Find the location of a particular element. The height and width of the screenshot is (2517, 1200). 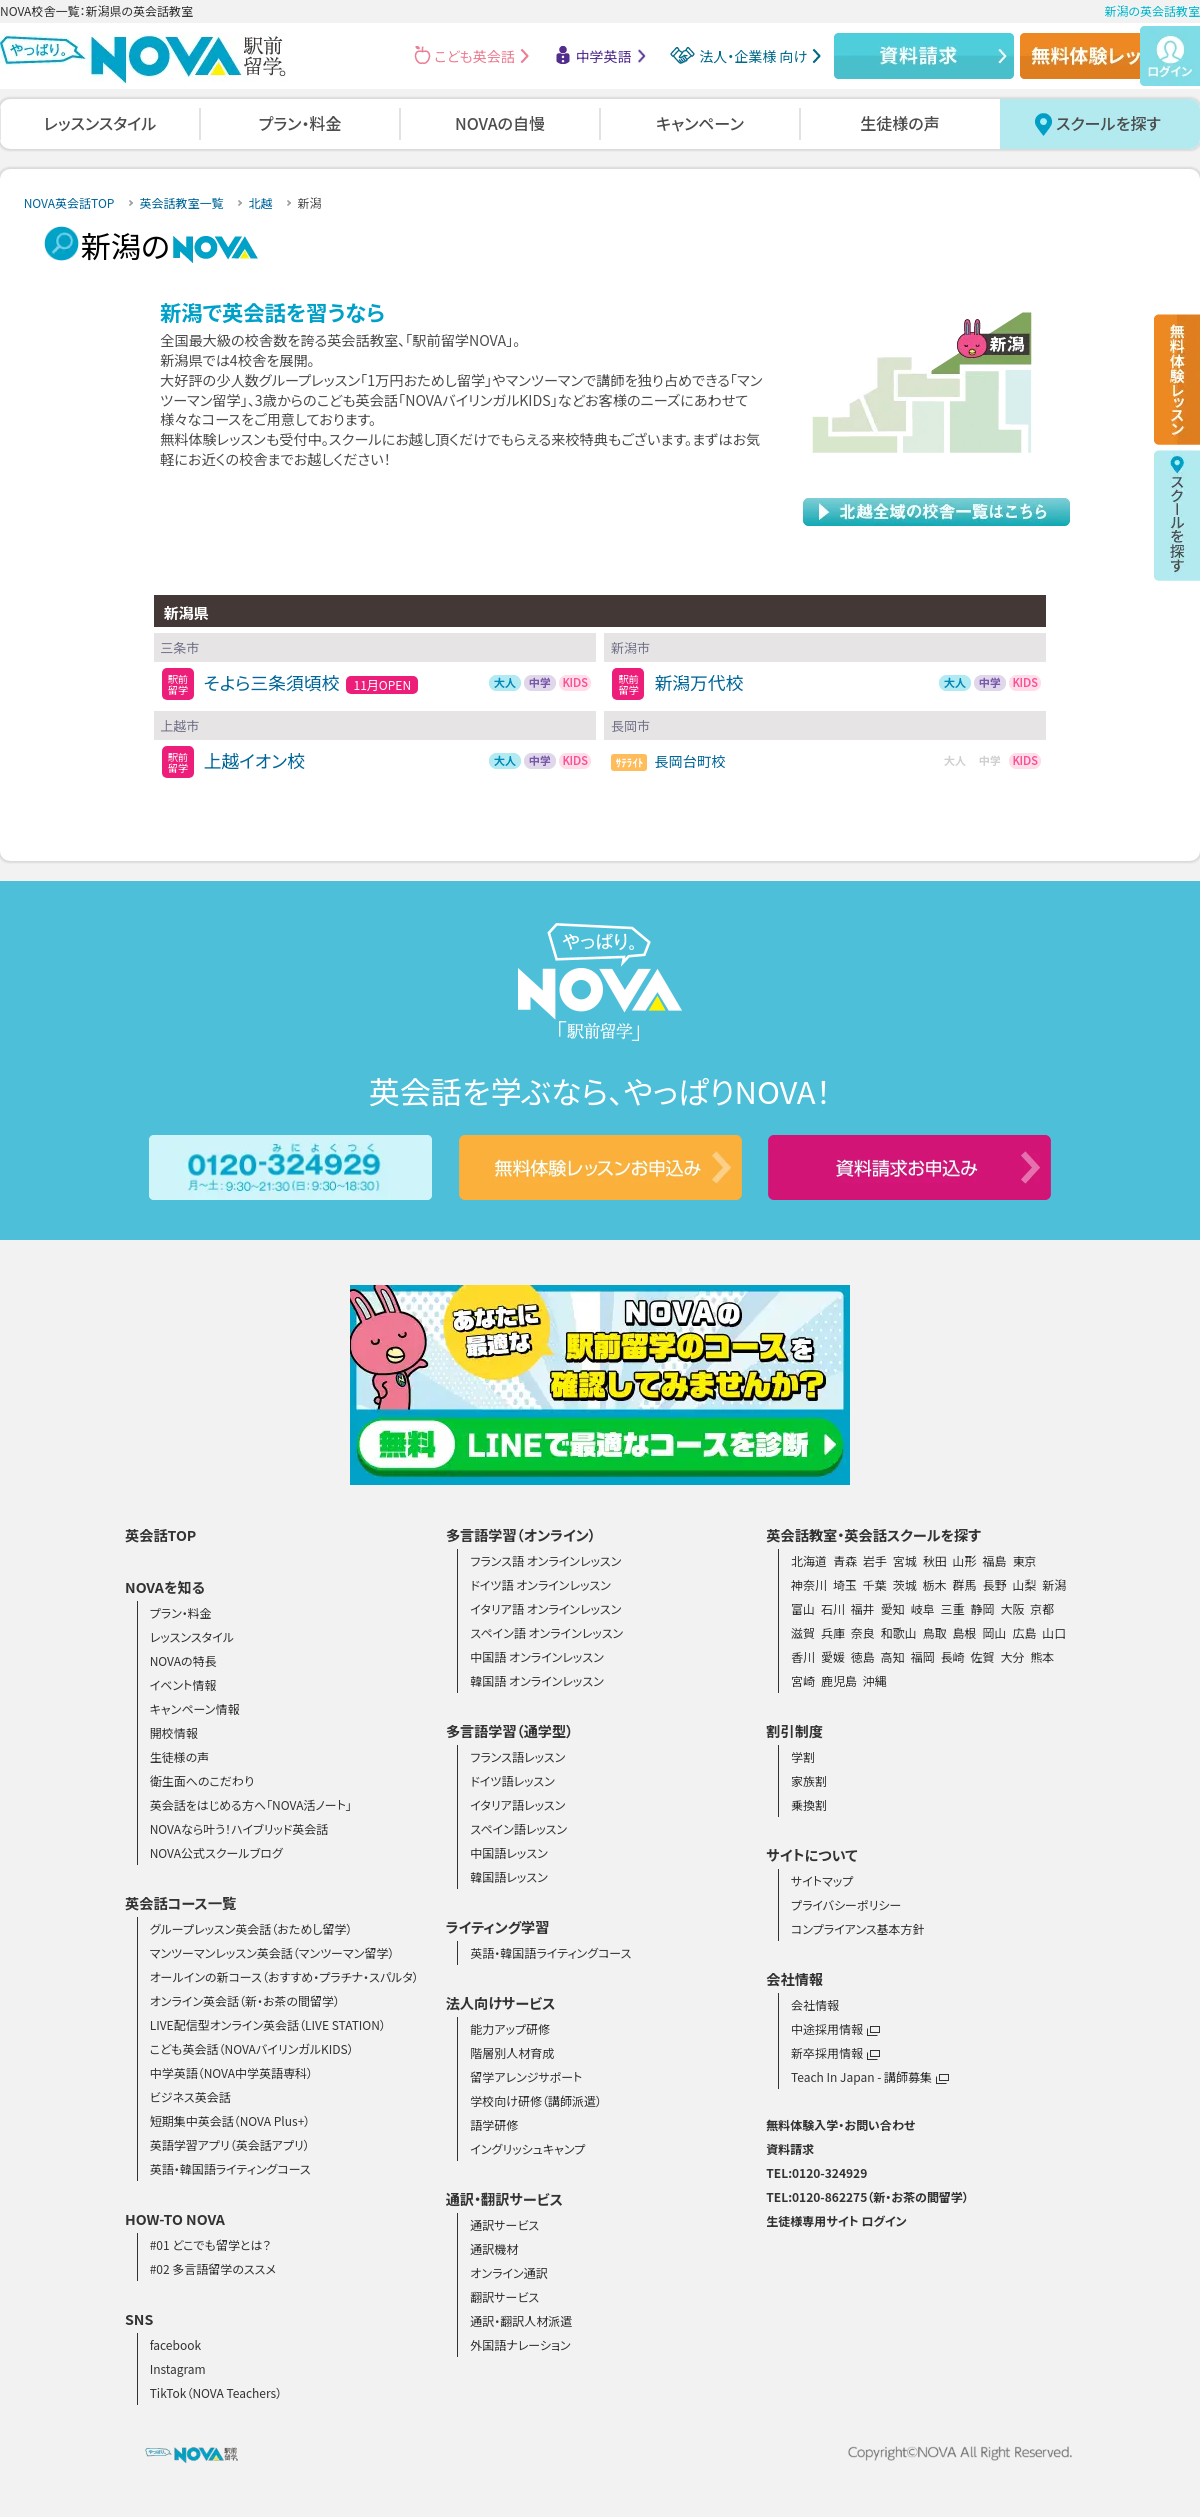

留学アレンジサポート is located at coordinates (526, 2076).